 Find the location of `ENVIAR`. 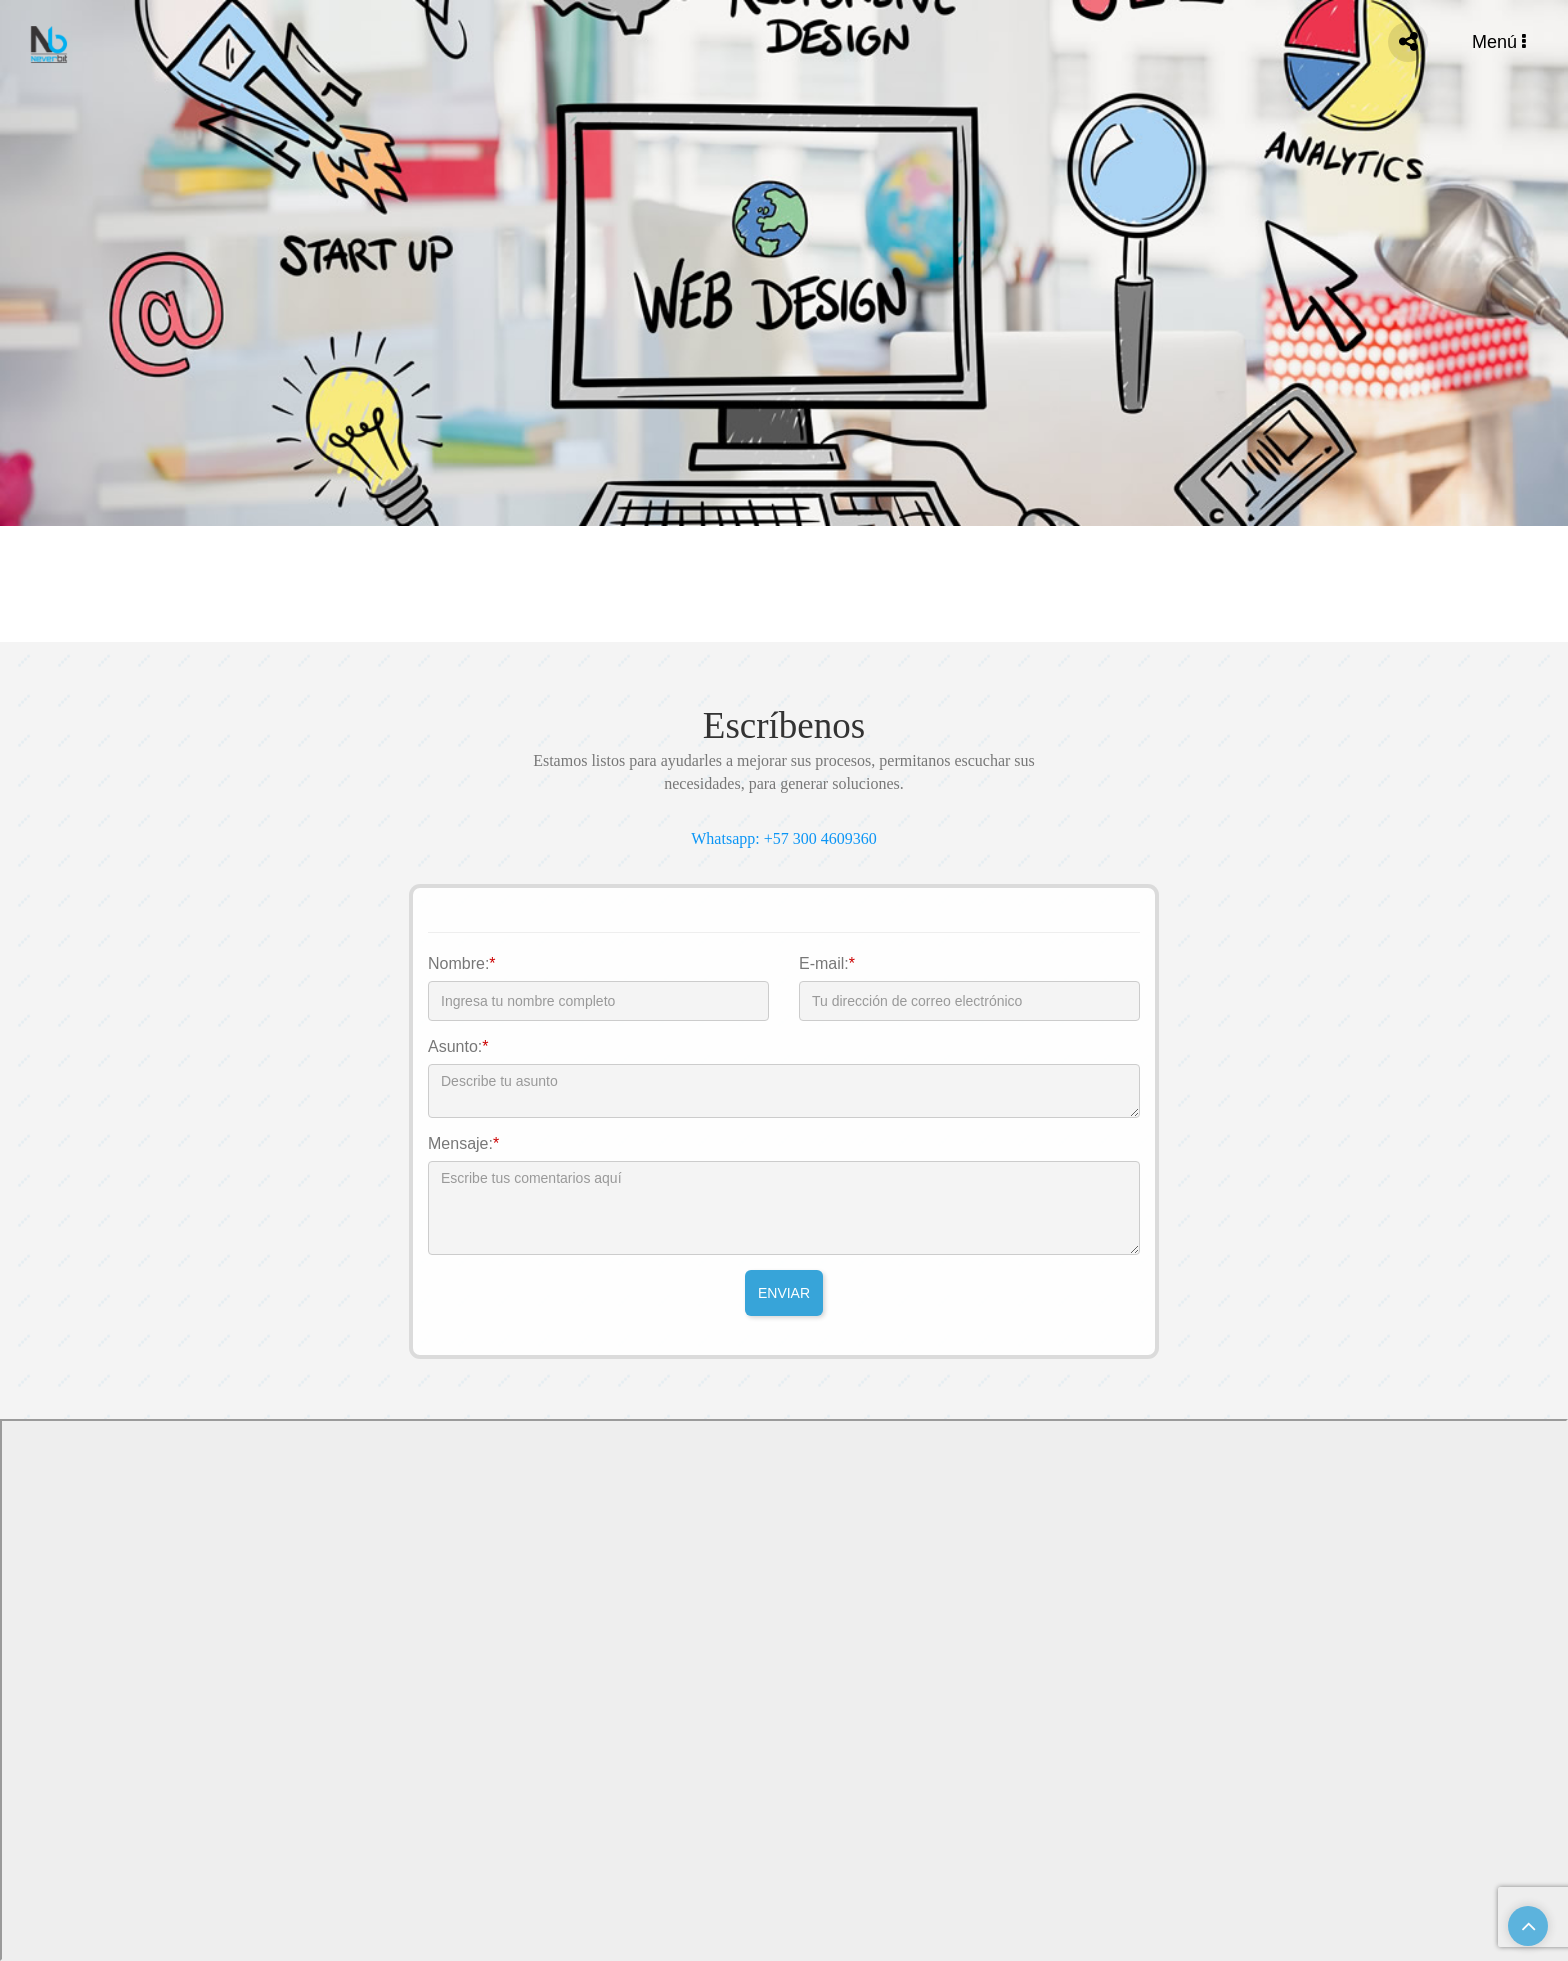

ENVIAR is located at coordinates (784, 1293).